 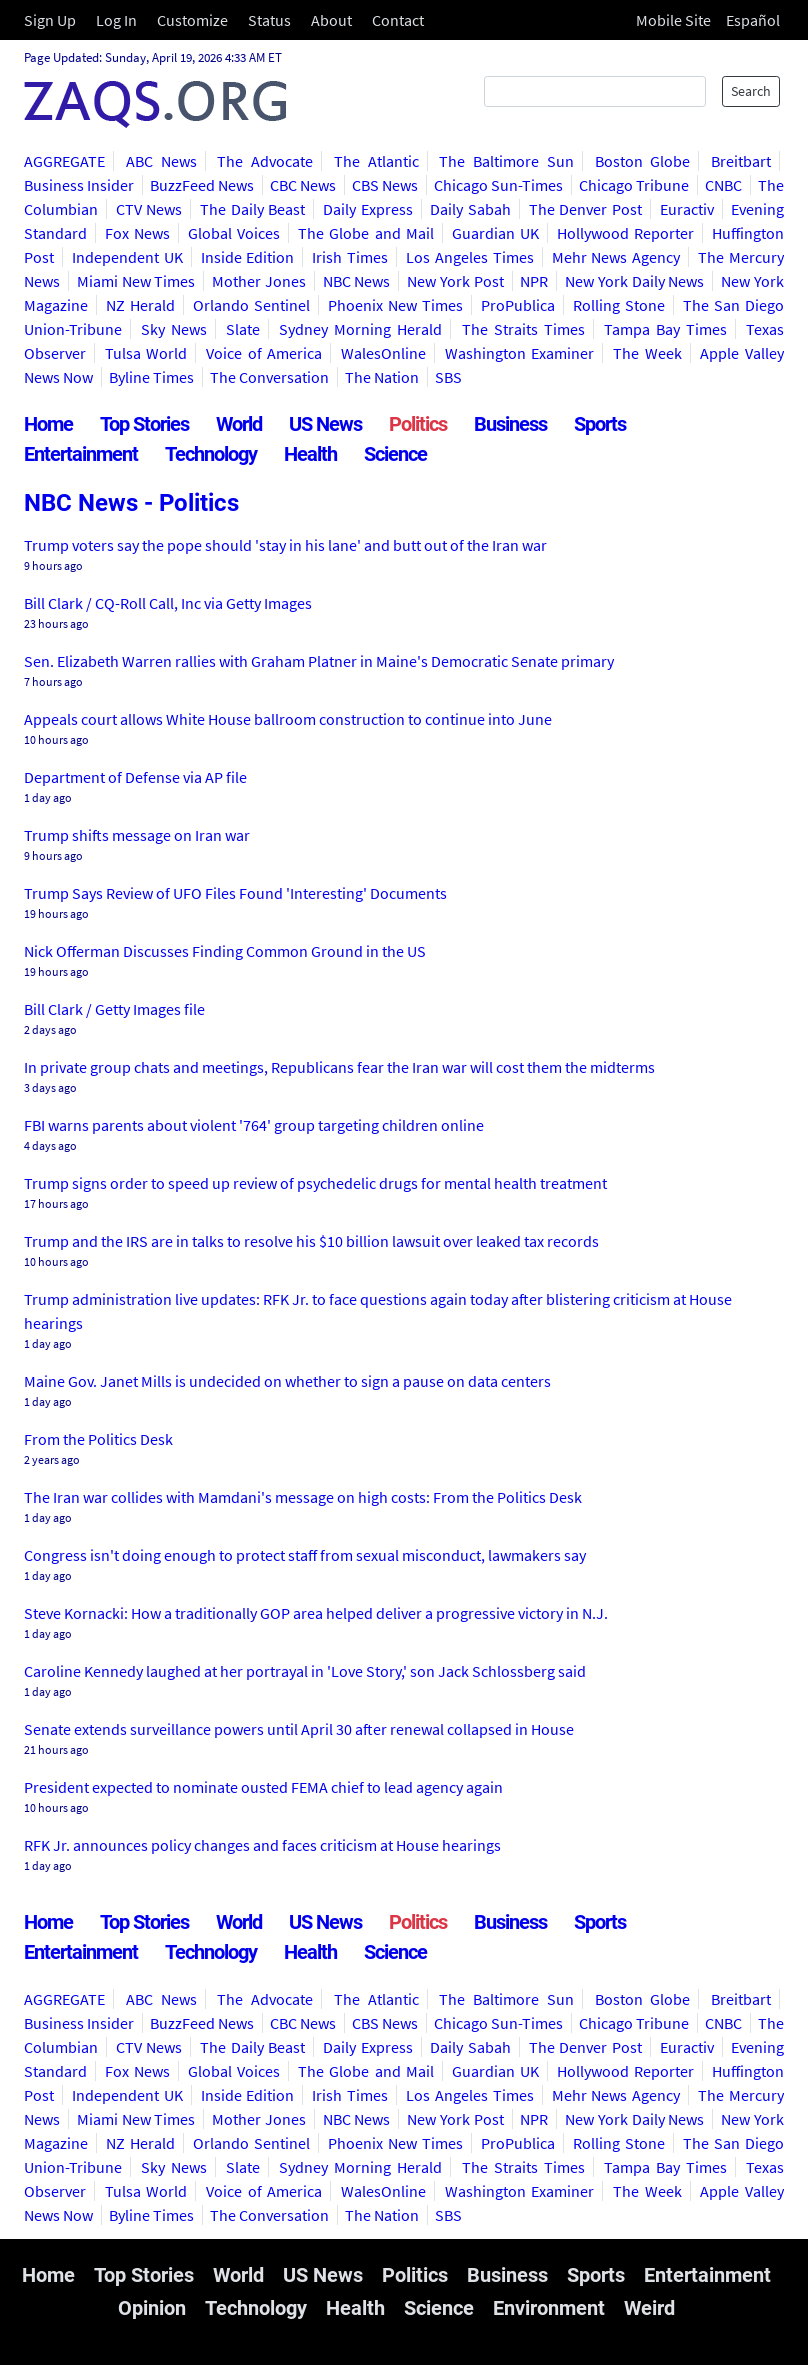 What do you see at coordinates (395, 305) in the screenshot?
I see `Phoenix New Times` at bounding box center [395, 305].